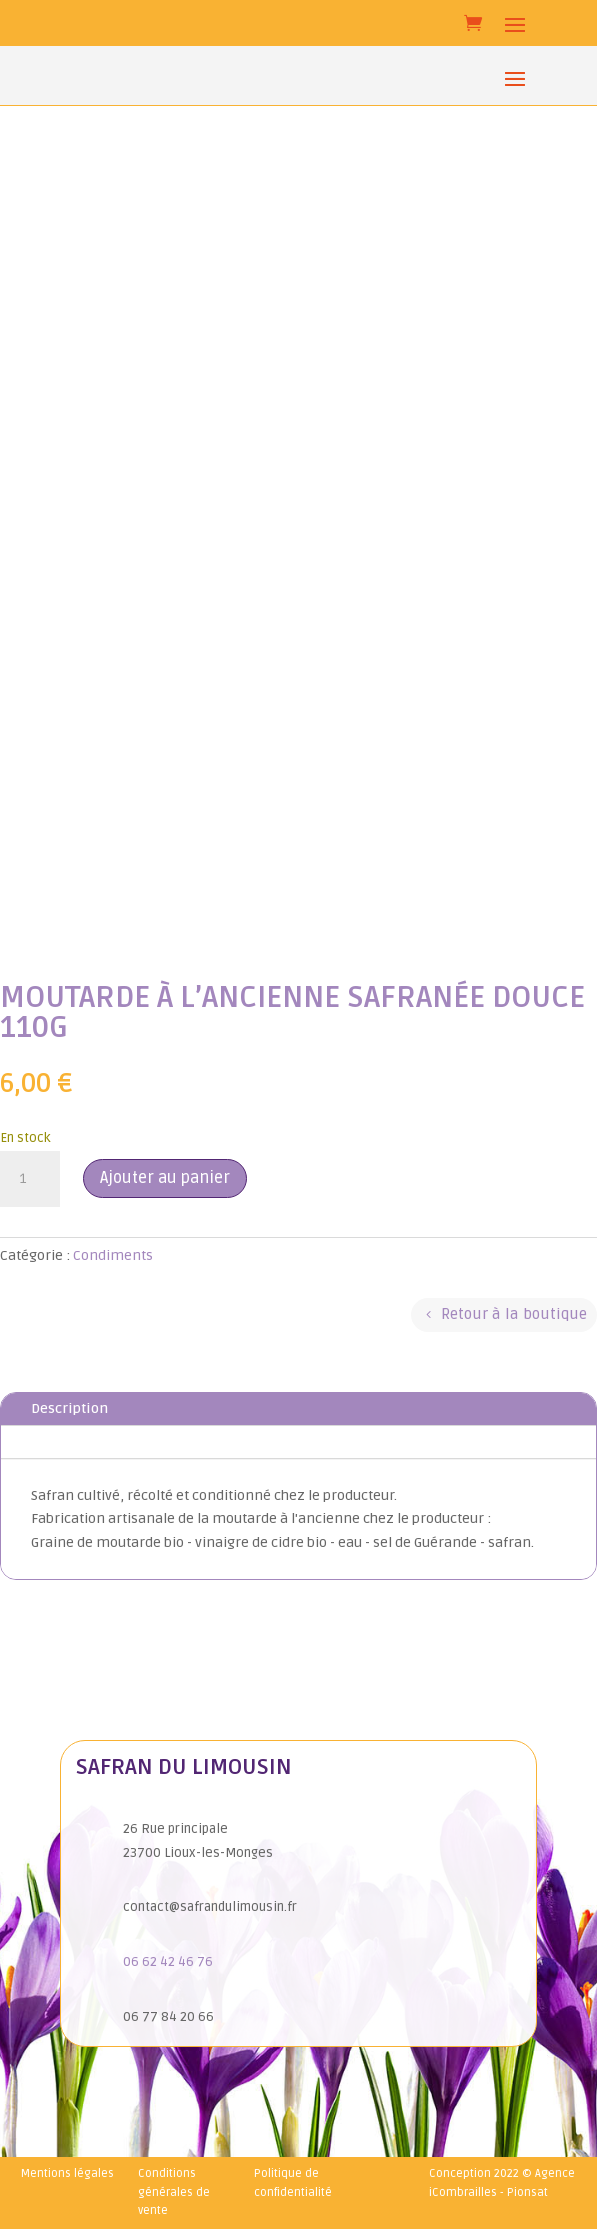 This screenshot has width=597, height=2229. Describe the element at coordinates (113, 1255) in the screenshot. I see `Condiments` at that location.